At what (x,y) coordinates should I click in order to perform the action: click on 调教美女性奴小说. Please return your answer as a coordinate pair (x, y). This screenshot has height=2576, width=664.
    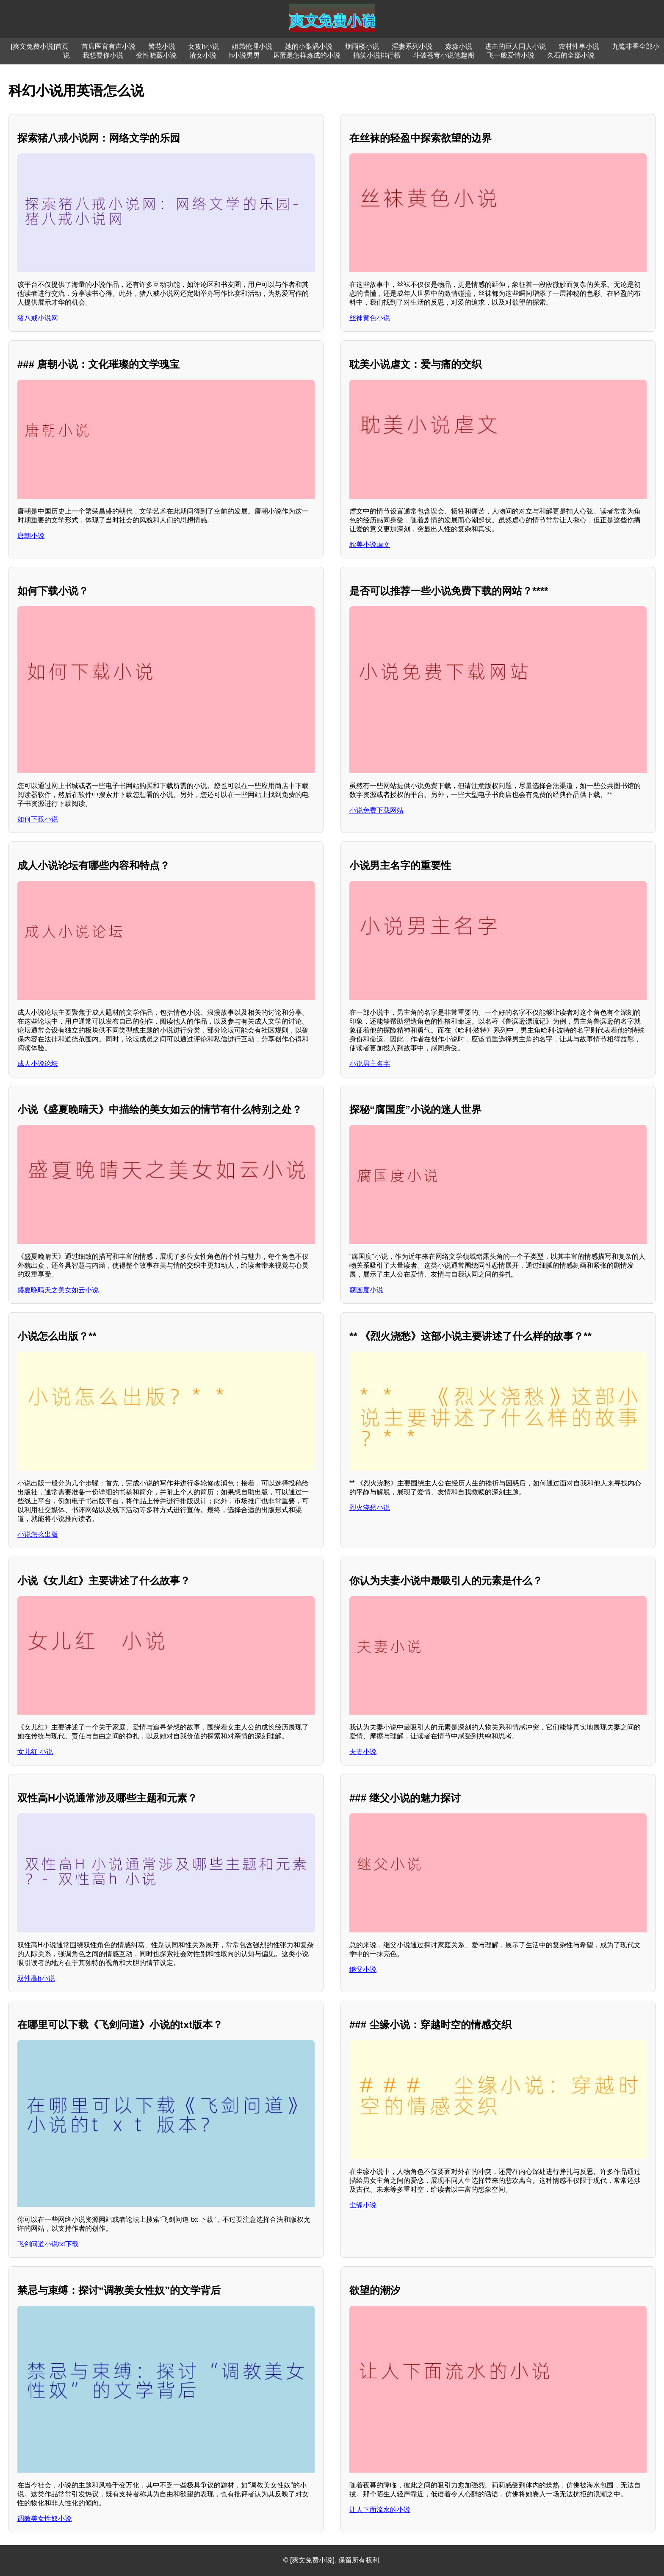
    Looking at the image, I should click on (44, 2518).